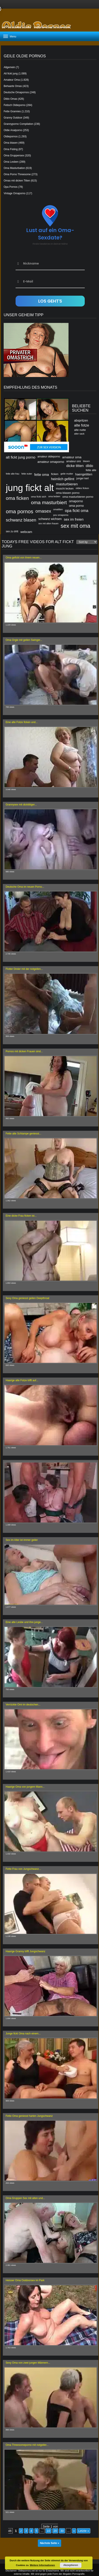 The width and height of the screenshot is (99, 2576). I want to click on Sexy Oma von zwei jungen Männern..., so click(28, 2362).